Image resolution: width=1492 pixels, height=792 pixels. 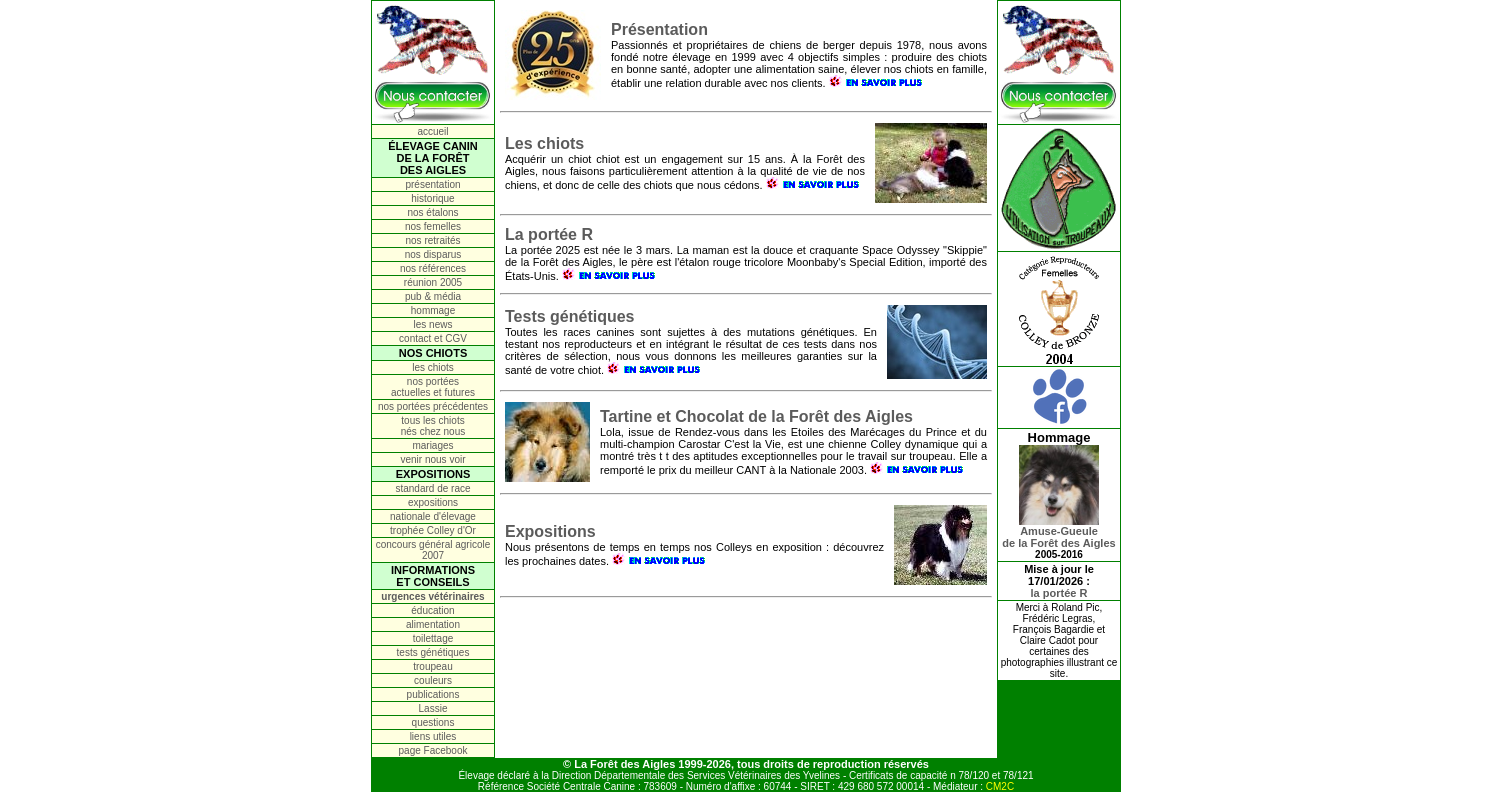 What do you see at coordinates (433, 310) in the screenshot?
I see `hommage` at bounding box center [433, 310].